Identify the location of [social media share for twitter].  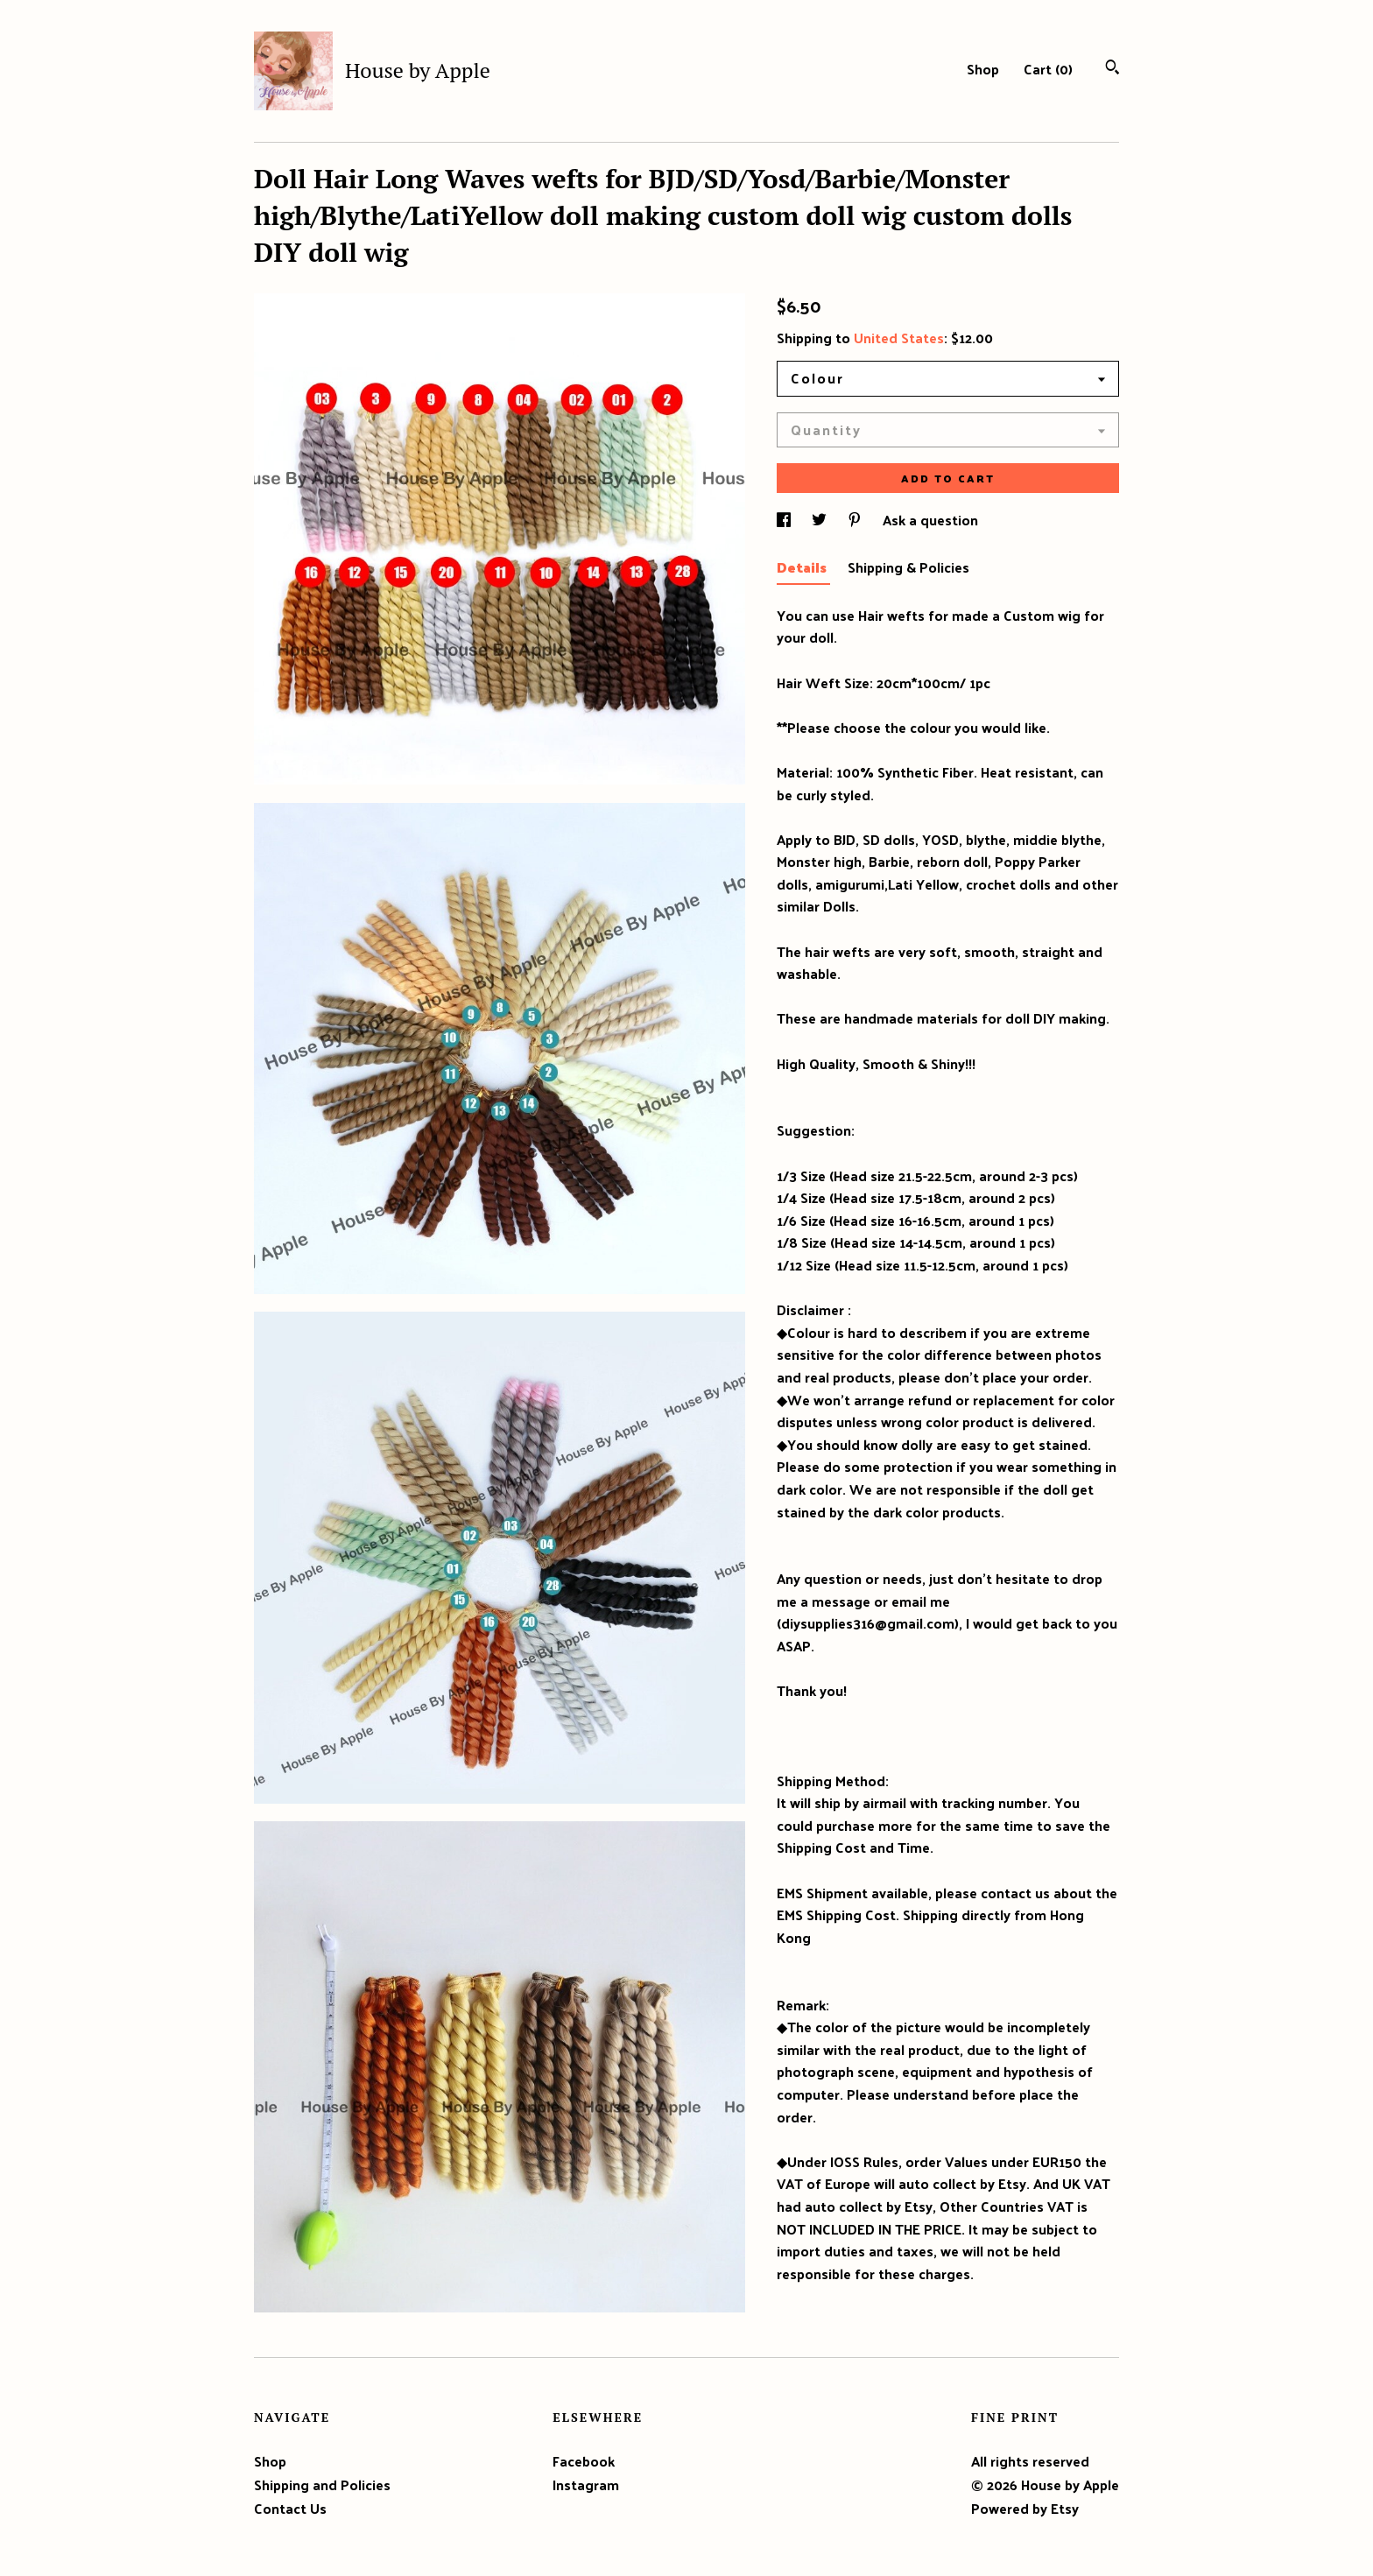
(821, 519).